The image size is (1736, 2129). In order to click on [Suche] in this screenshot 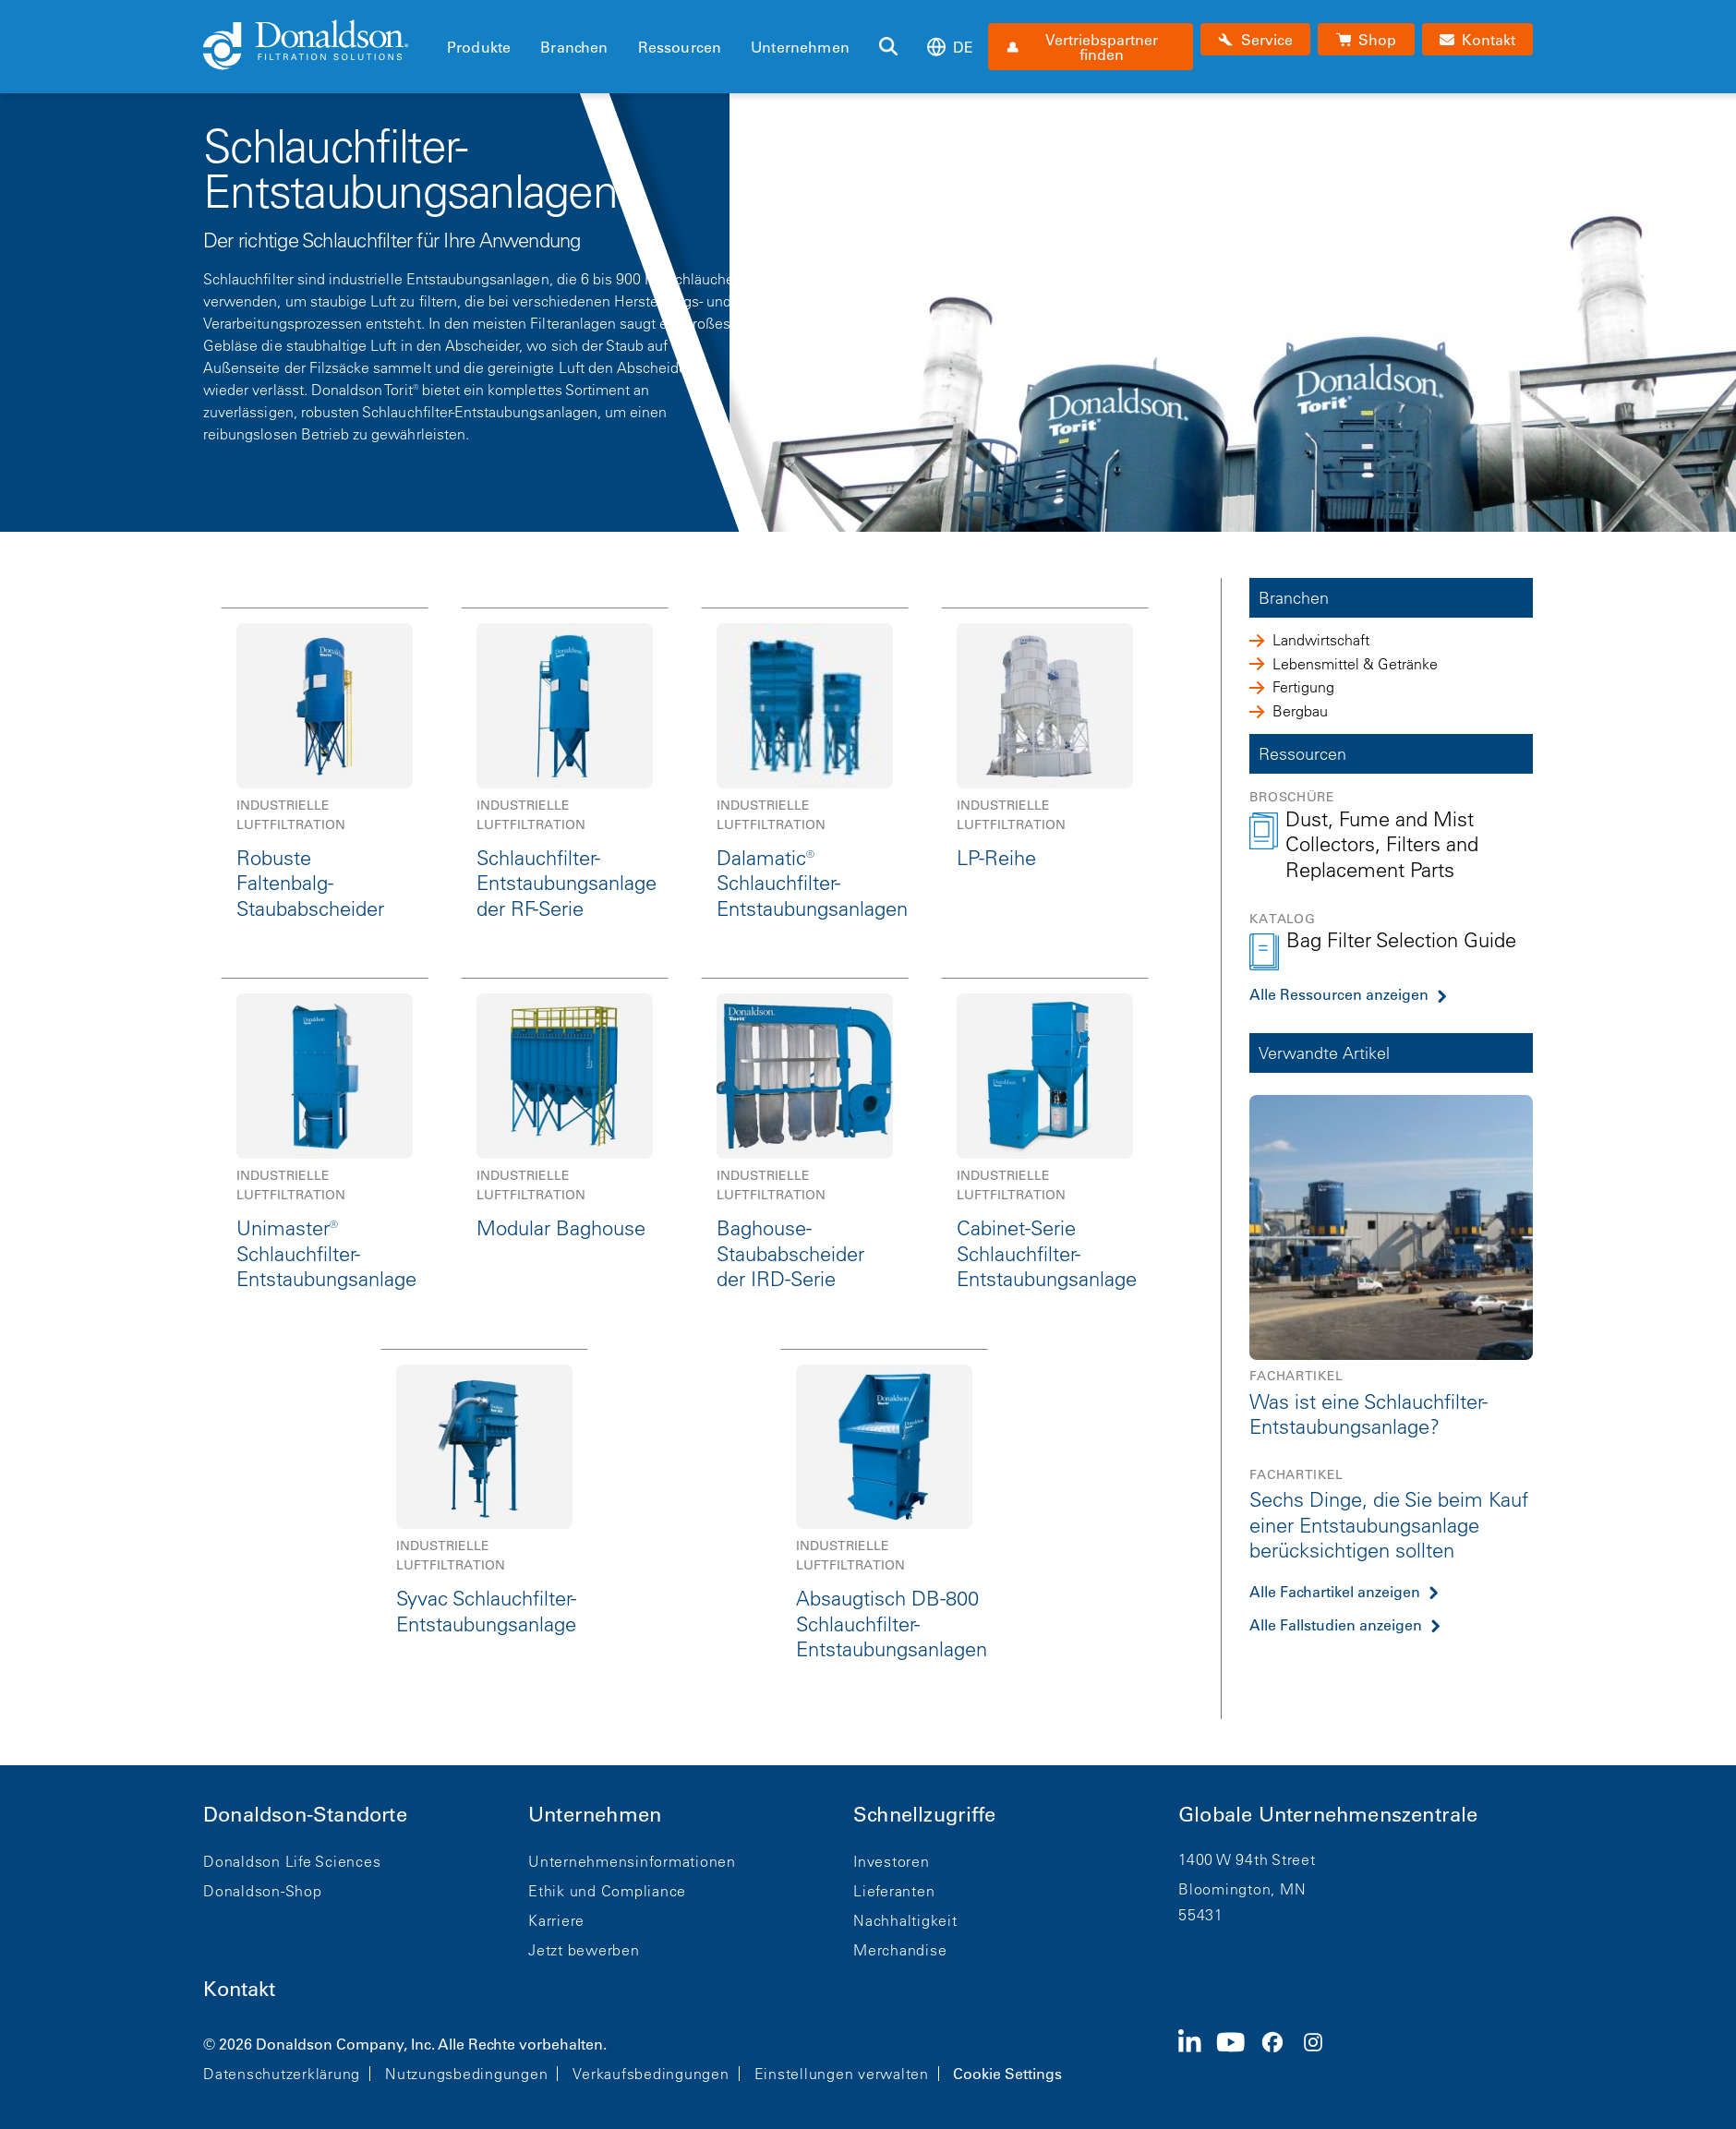, I will do `click(888, 47)`.